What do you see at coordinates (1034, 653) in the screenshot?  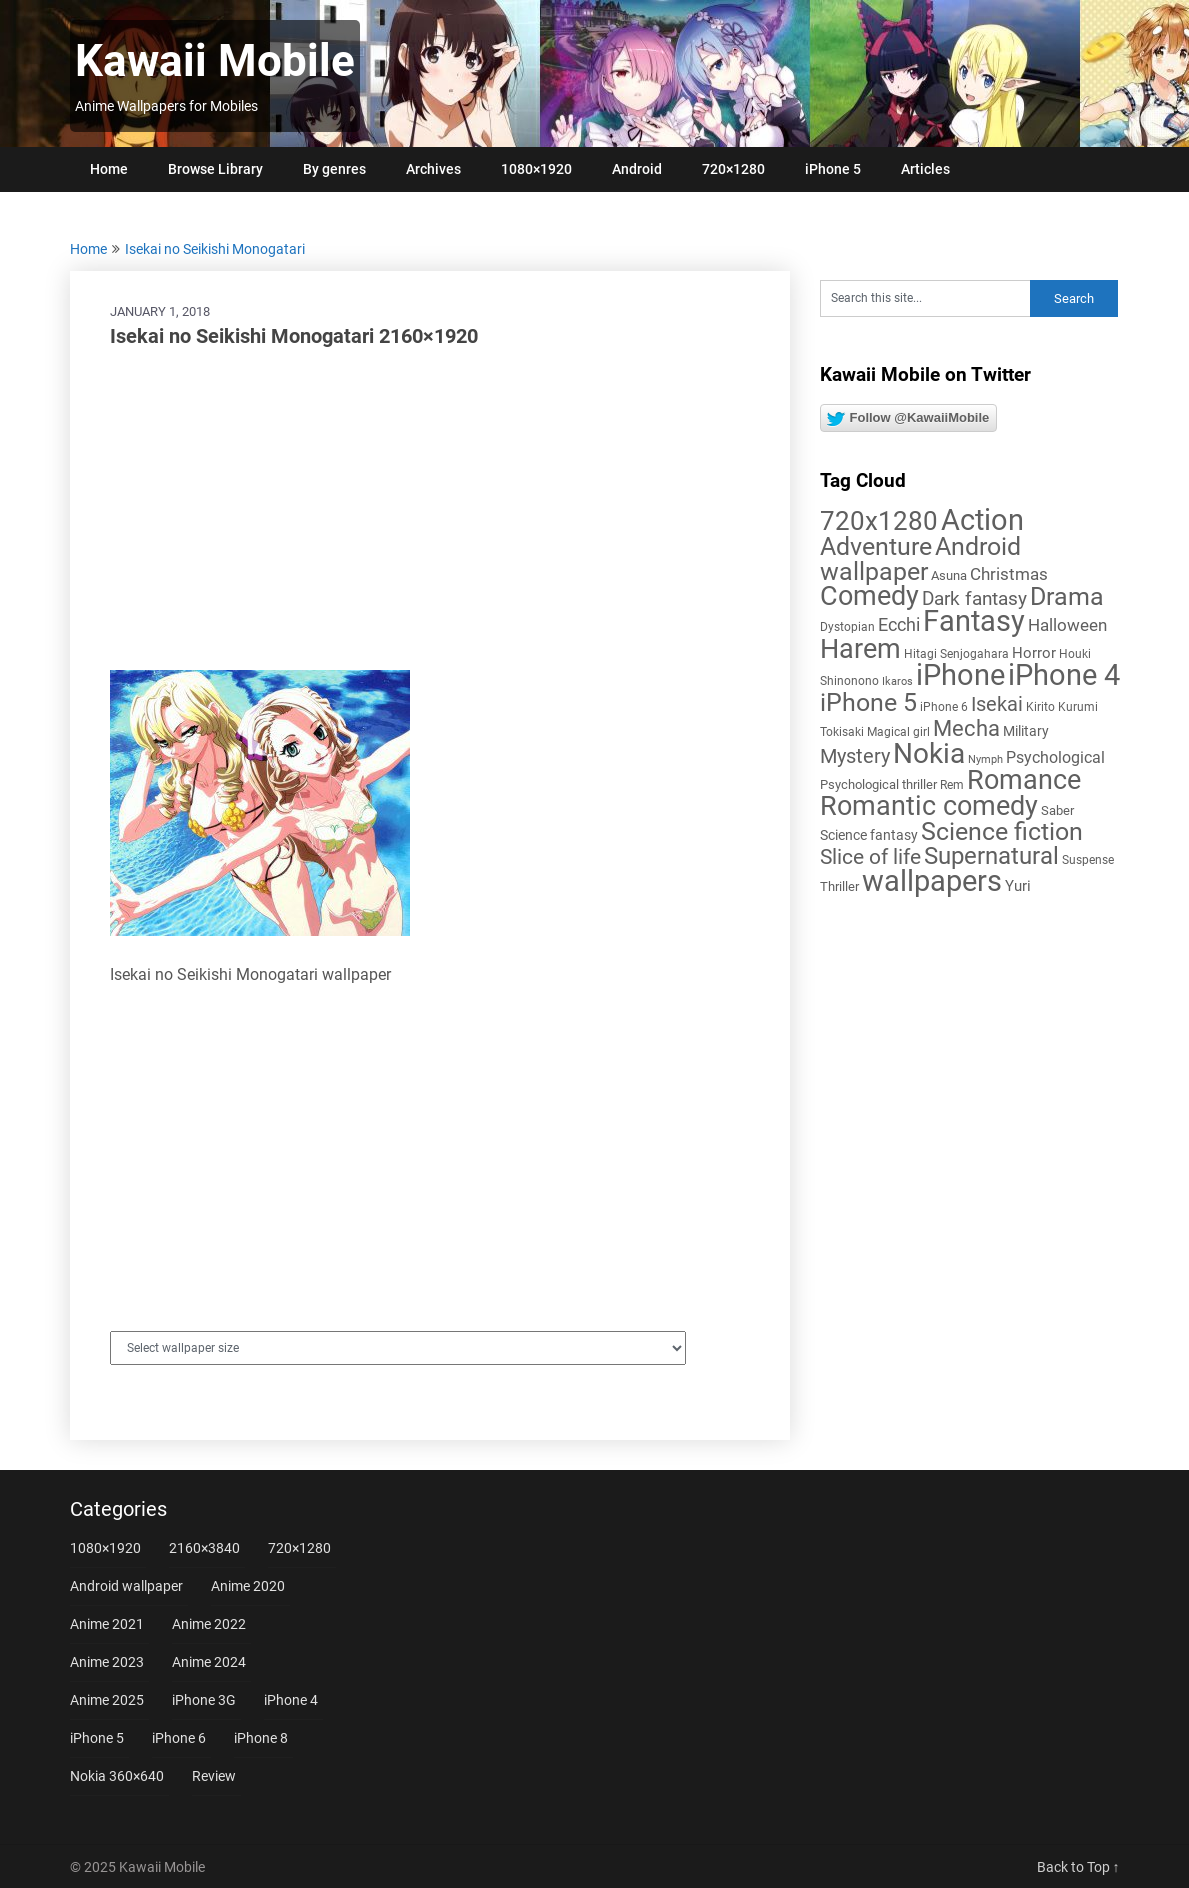 I see `Horror [Horror (9 items)]` at bounding box center [1034, 653].